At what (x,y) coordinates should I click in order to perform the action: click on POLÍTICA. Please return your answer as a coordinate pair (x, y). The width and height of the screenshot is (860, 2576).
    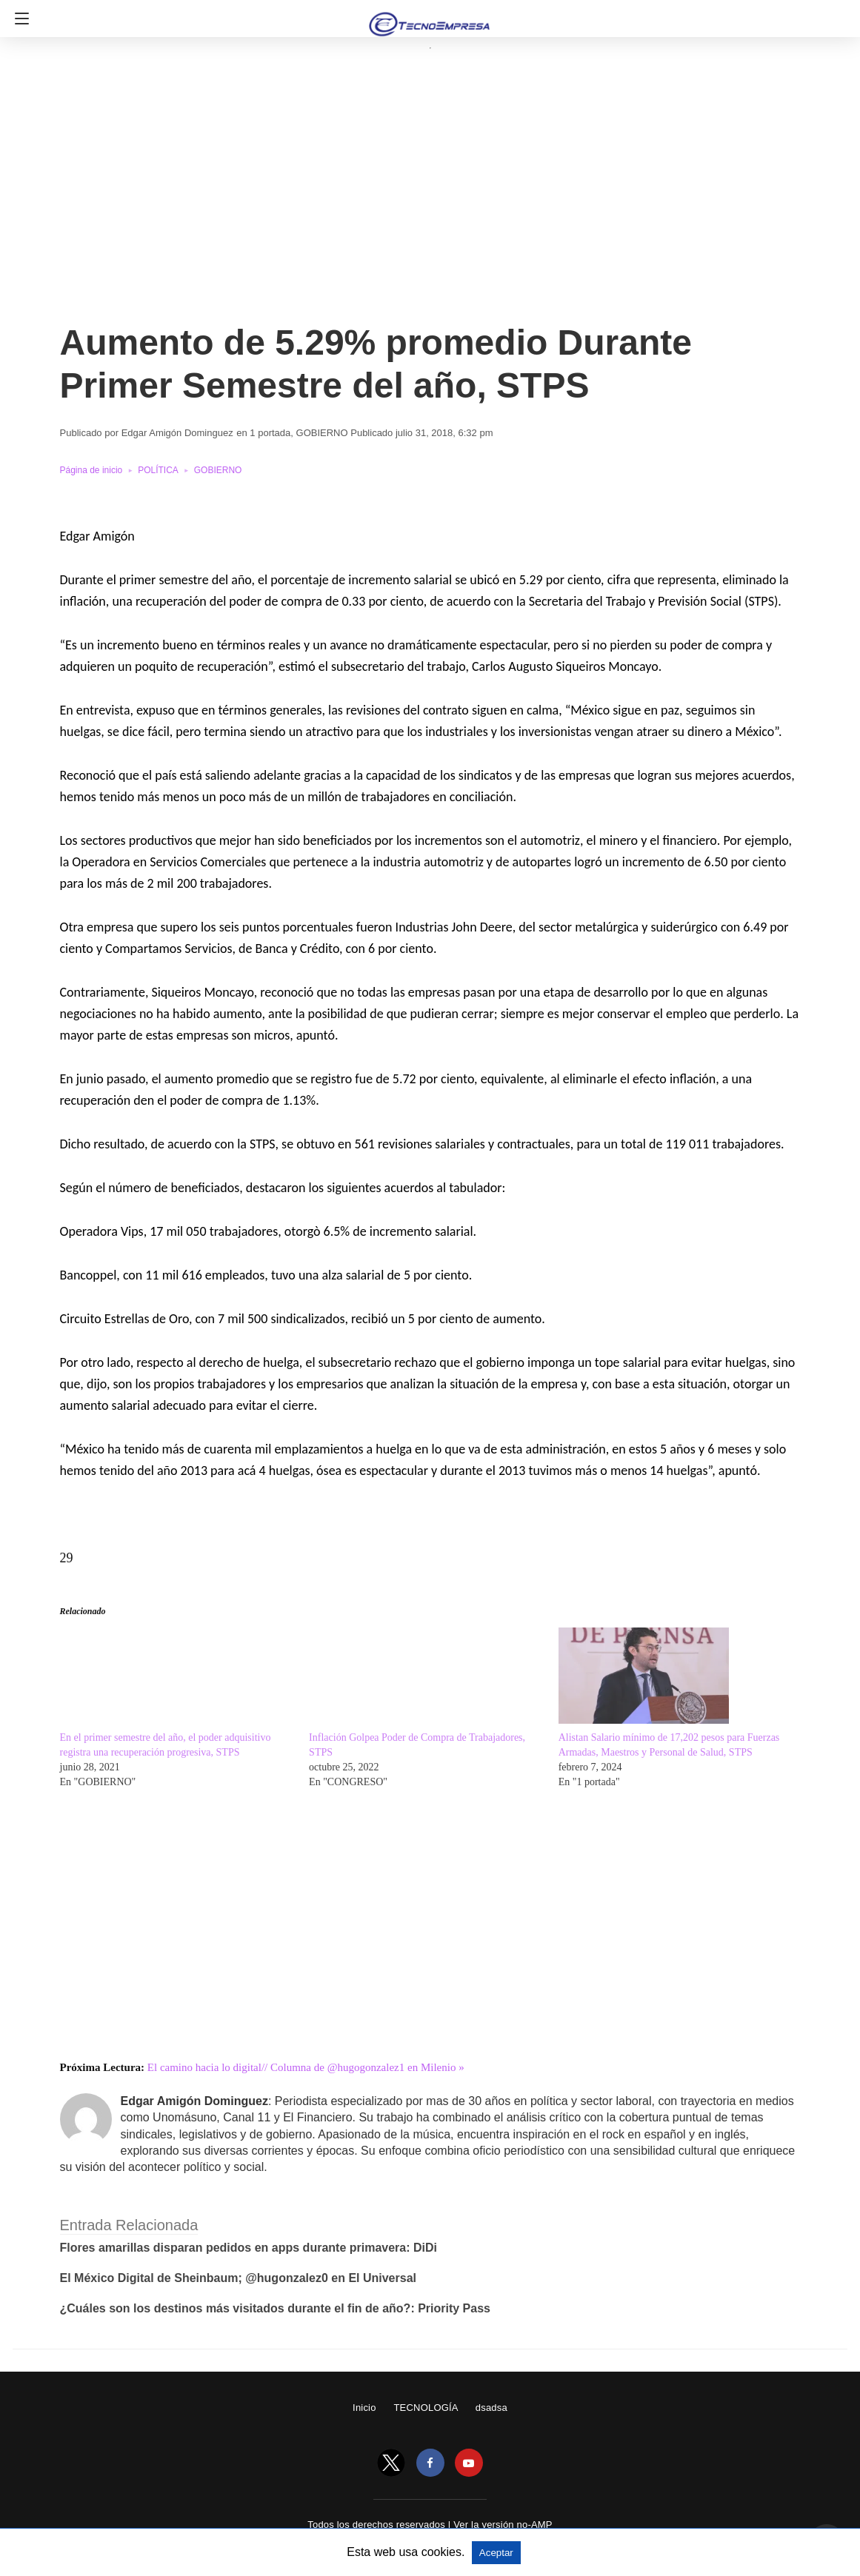
    Looking at the image, I should click on (158, 470).